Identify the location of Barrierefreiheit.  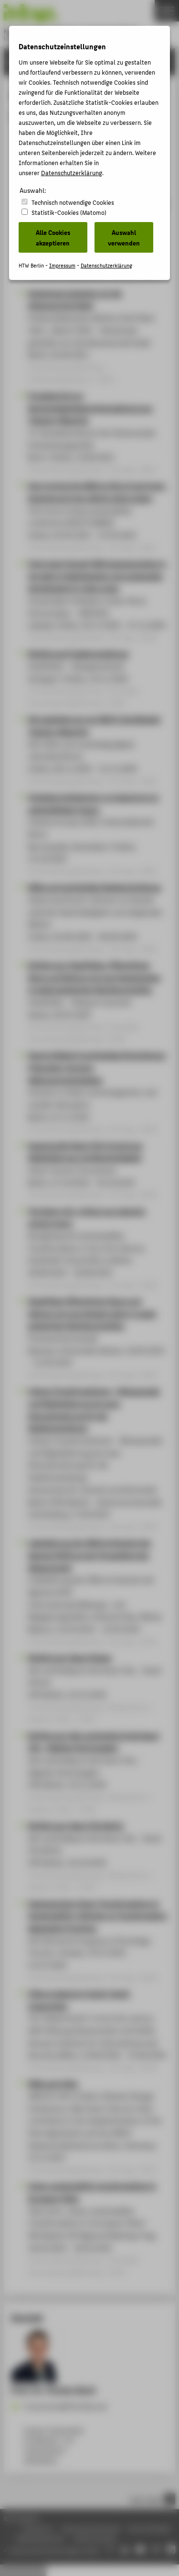
(150, 2528).